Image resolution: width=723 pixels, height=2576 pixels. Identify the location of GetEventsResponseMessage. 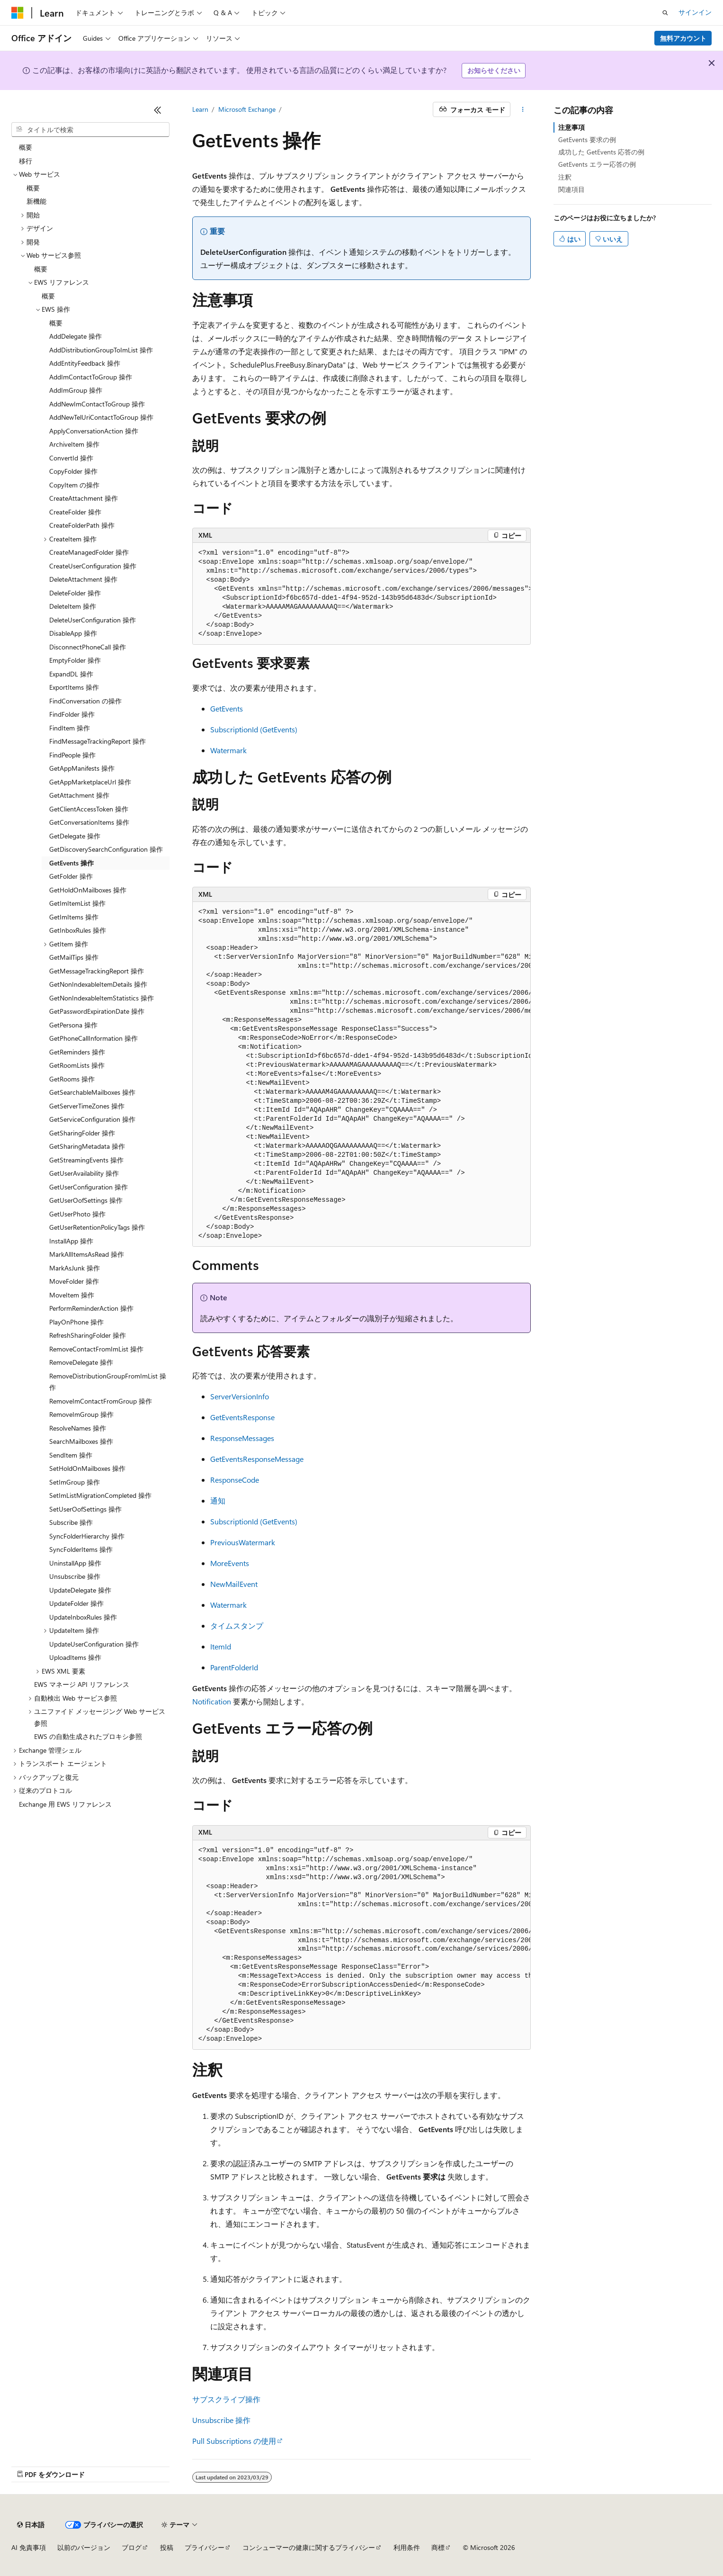
(256, 1459).